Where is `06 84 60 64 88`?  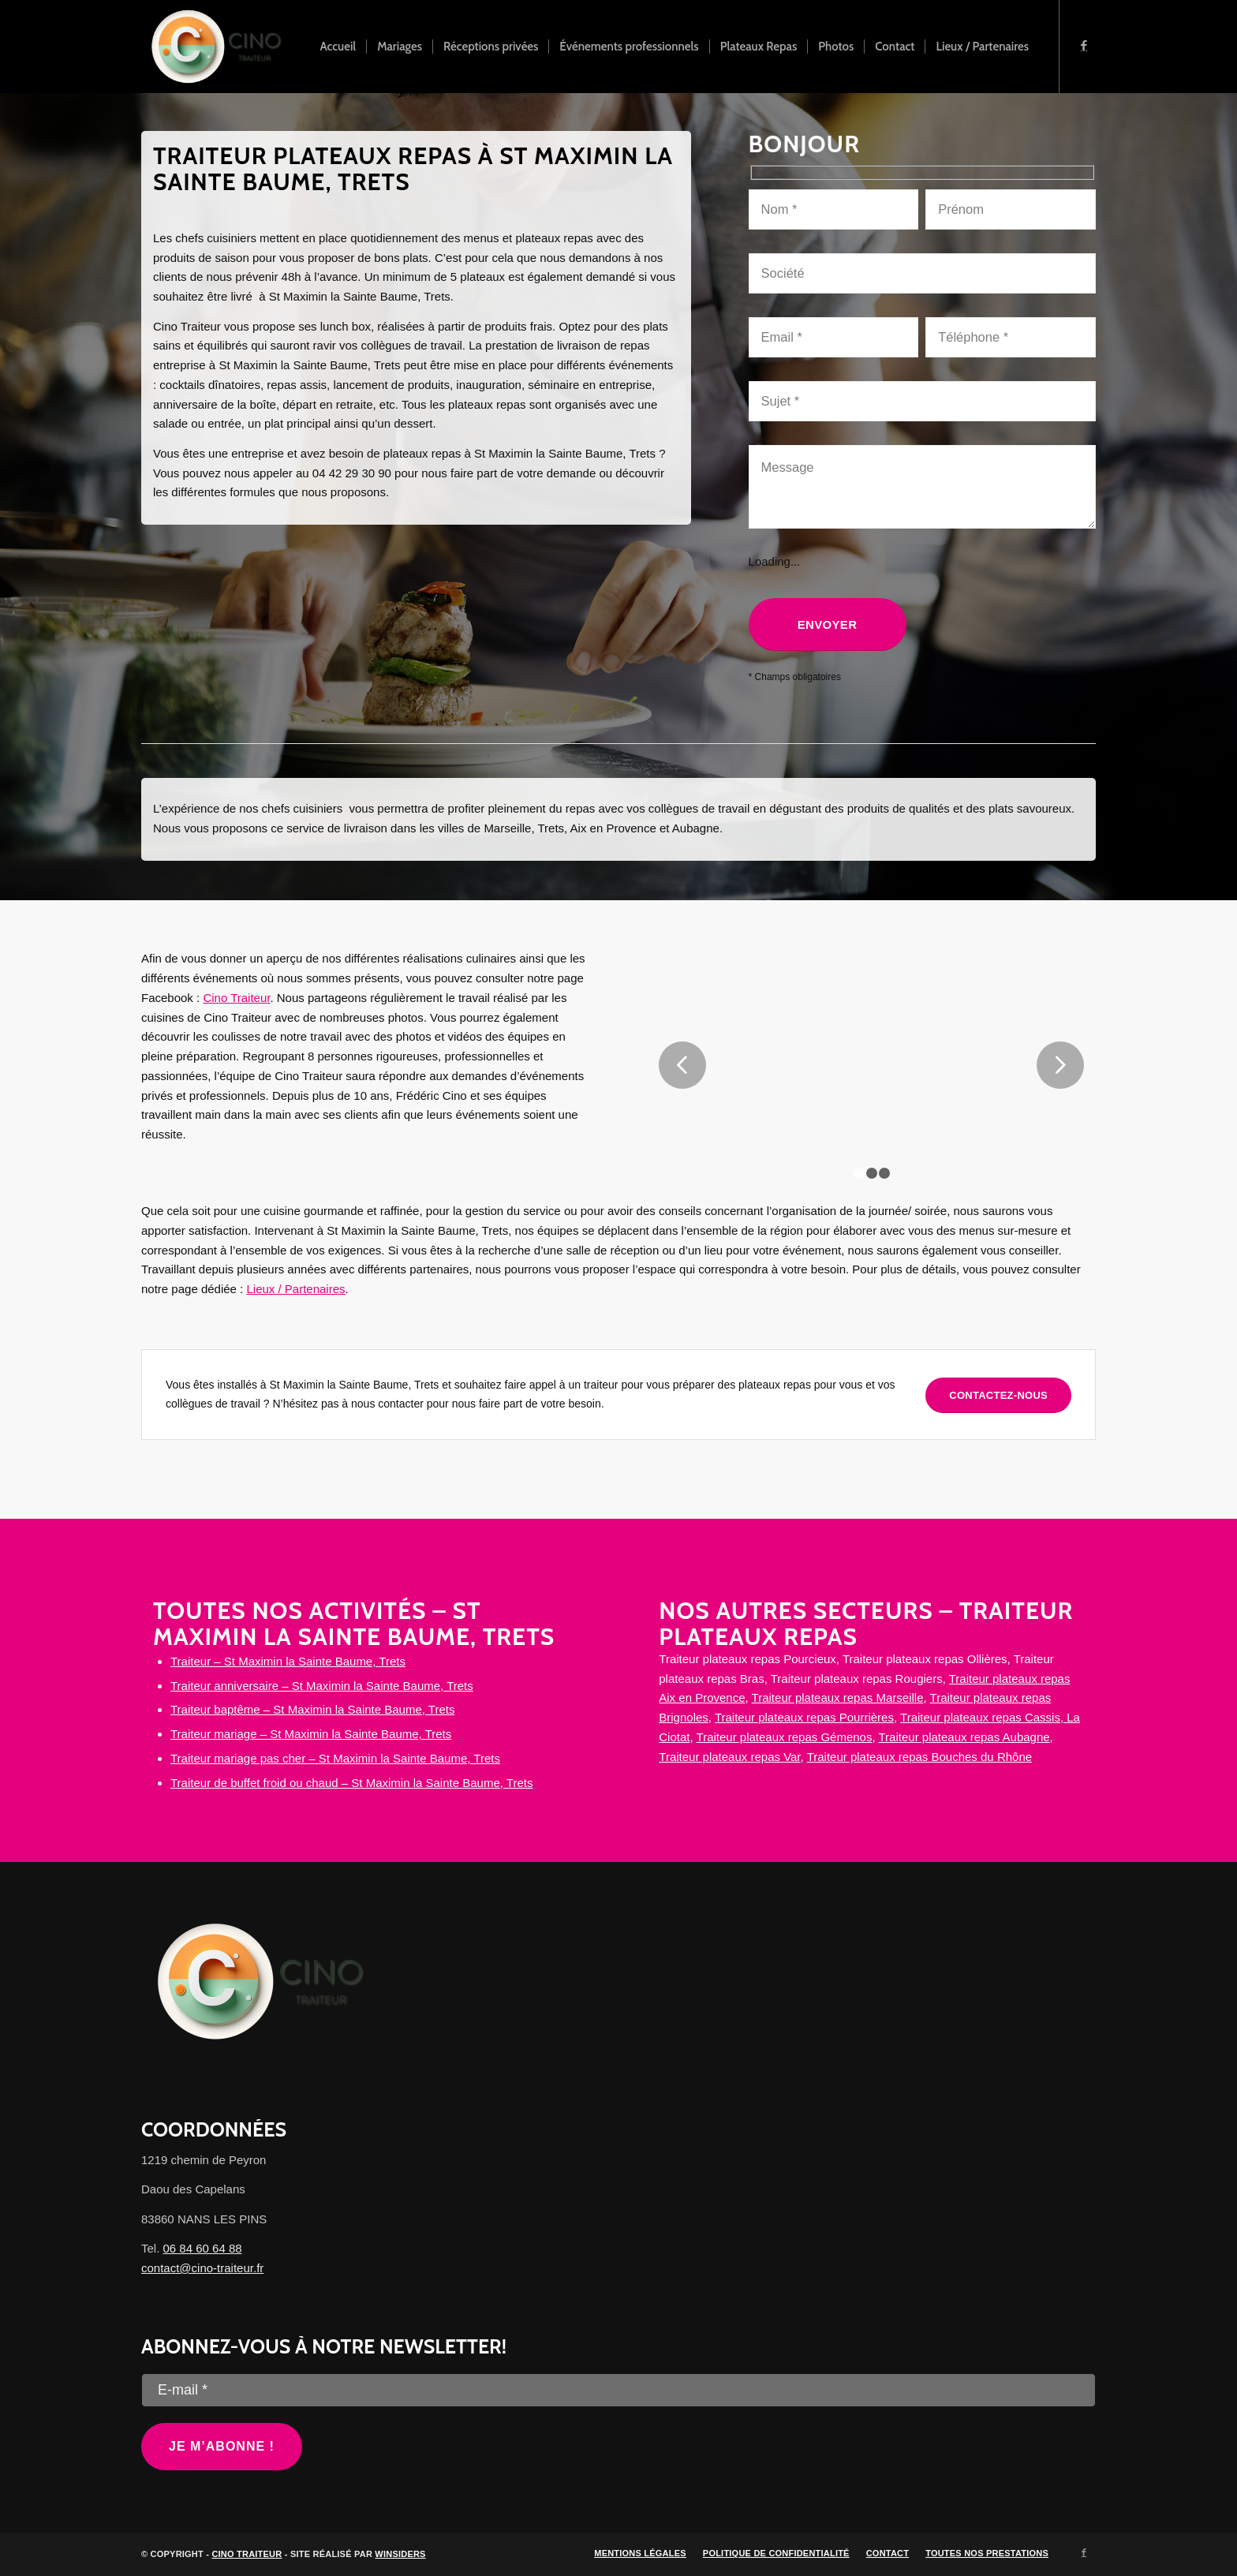 06 84 60 64 88 is located at coordinates (202, 2248).